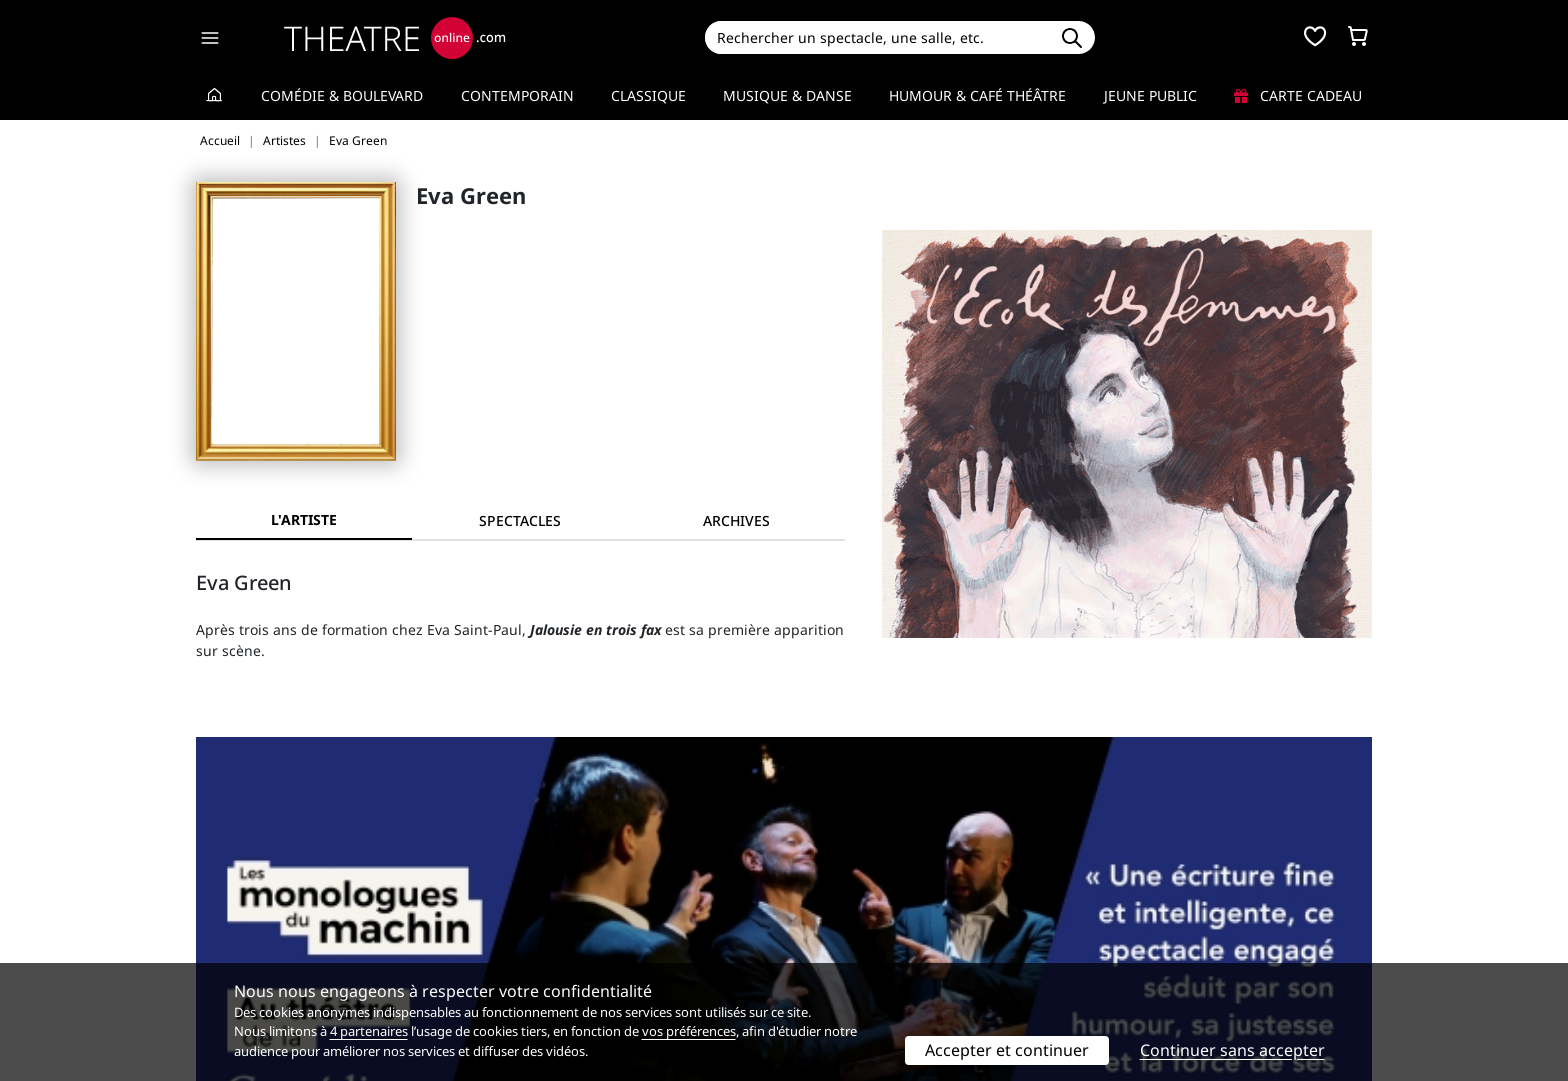 This screenshot has height=1081, width=1568. I want to click on Service client, so click(540, 893).